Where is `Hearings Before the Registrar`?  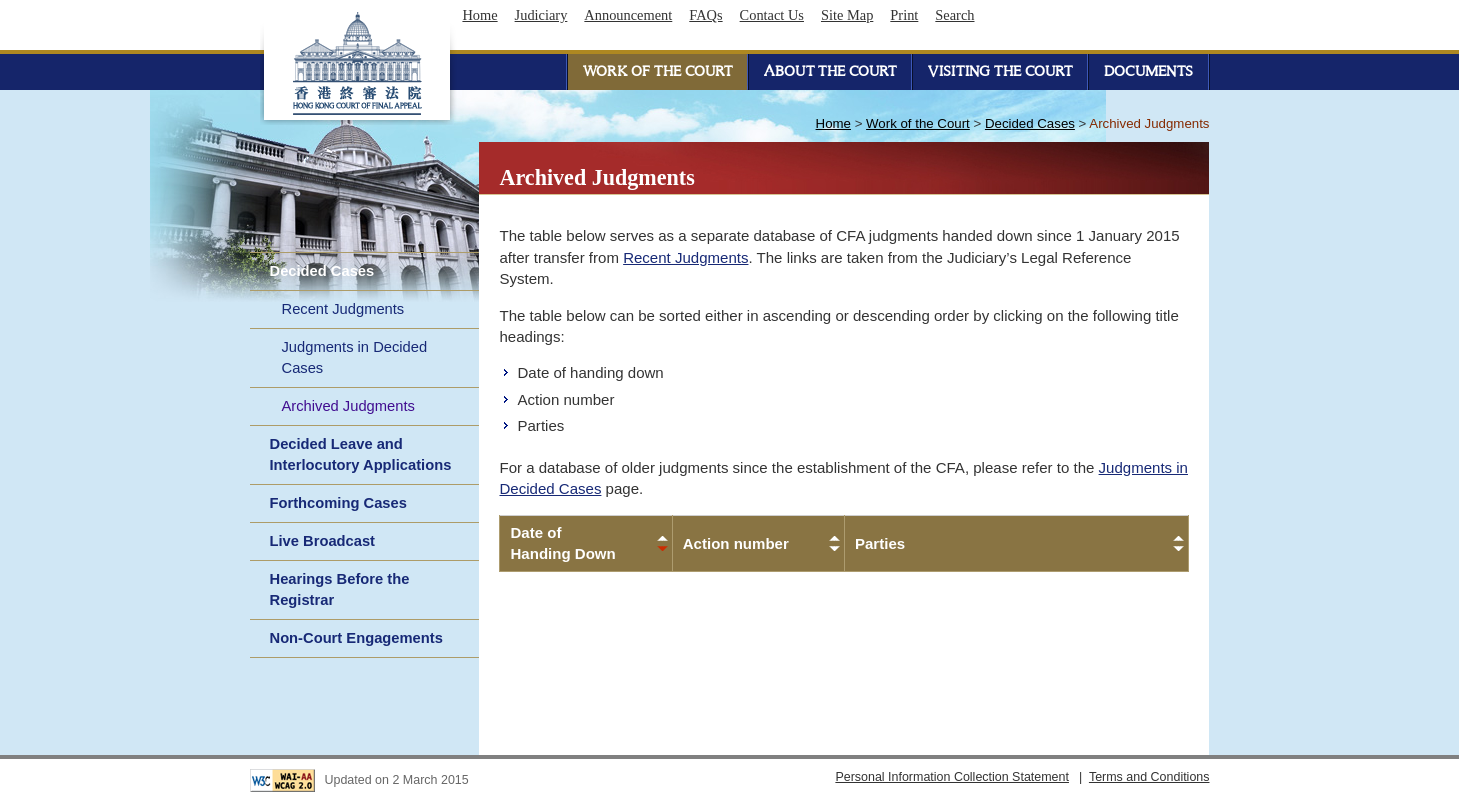
Hearings Before the Registrar is located at coordinates (340, 589).